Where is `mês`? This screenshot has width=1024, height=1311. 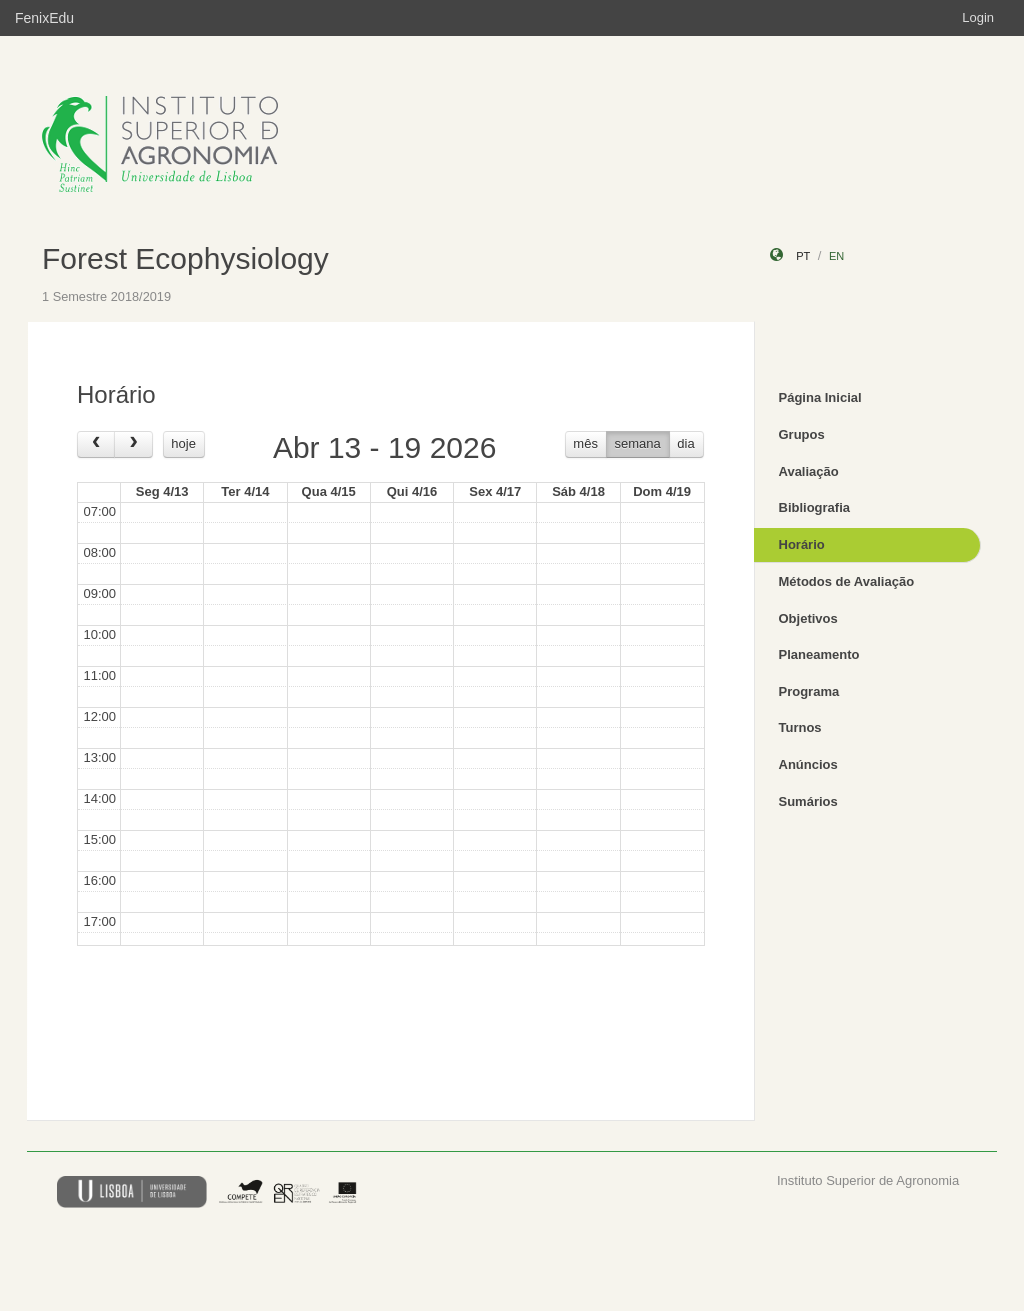
mês is located at coordinates (585, 443).